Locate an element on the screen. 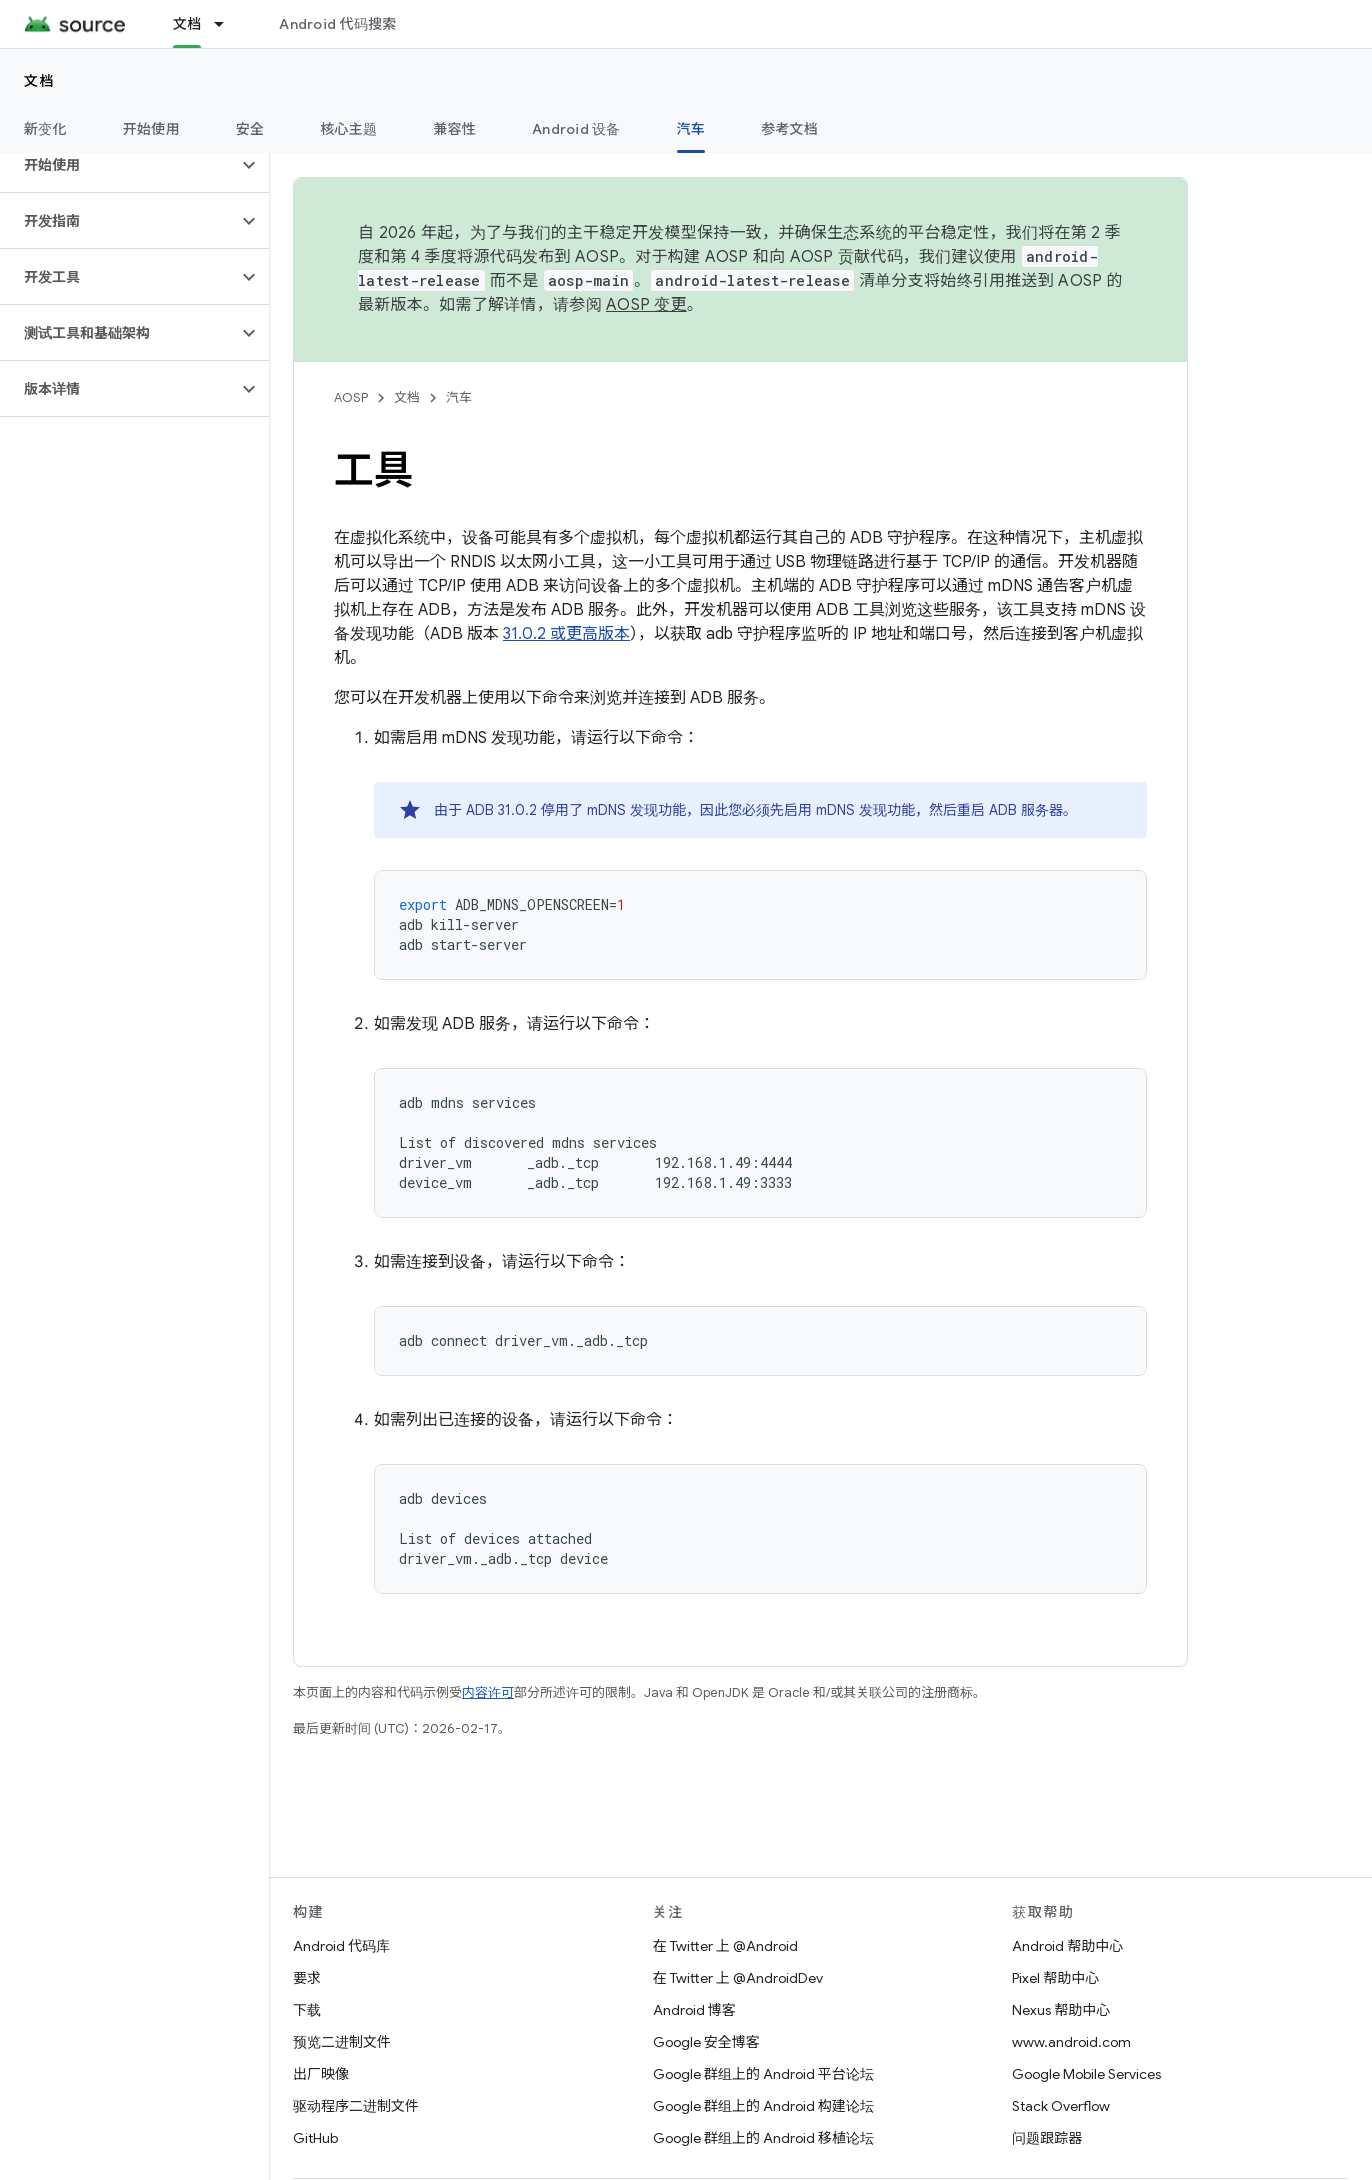 The width and height of the screenshot is (1372, 2180). Android 博客 is located at coordinates (694, 2010).